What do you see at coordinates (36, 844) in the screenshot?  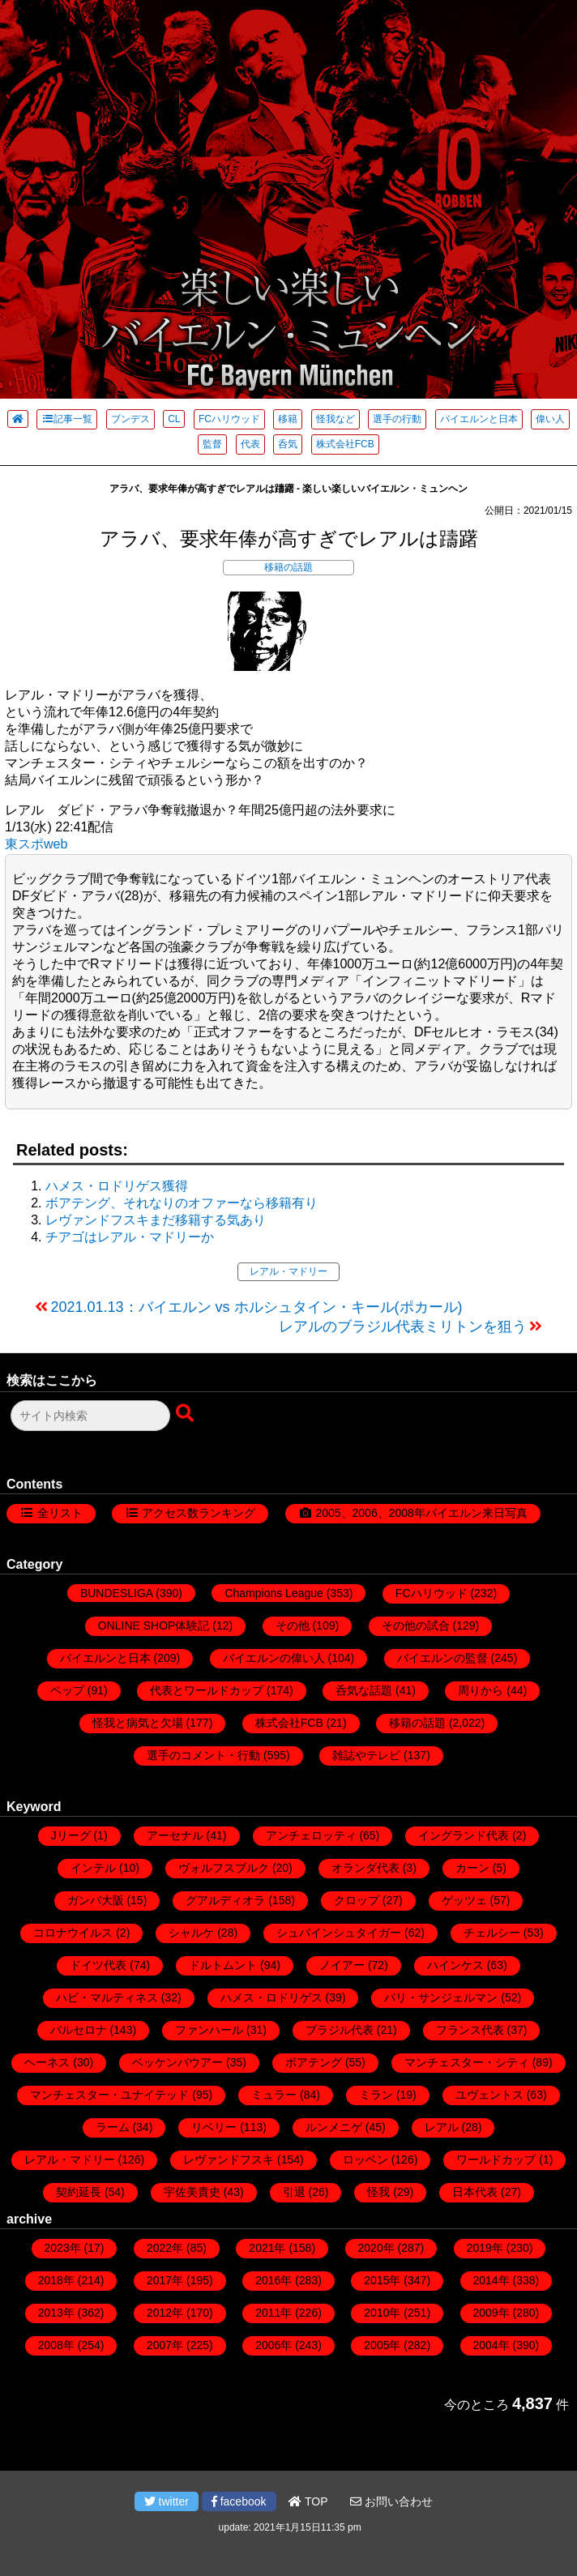 I see `東スポweb` at bounding box center [36, 844].